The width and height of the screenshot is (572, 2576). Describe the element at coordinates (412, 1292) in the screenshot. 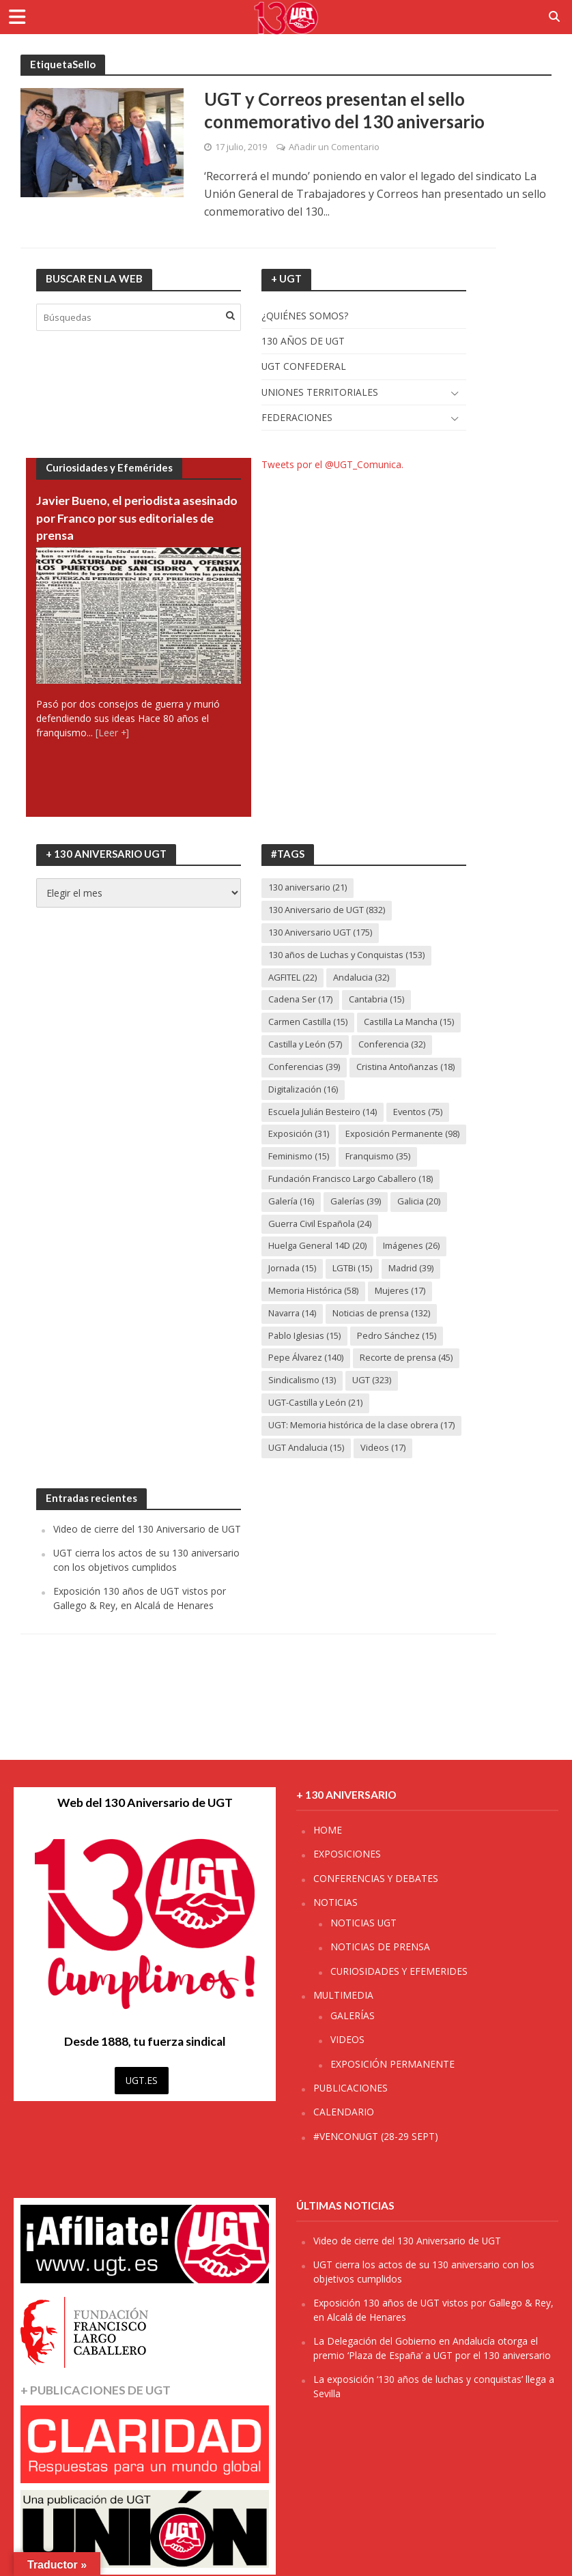

I see `Madrid [Madrid (39 elementos)]` at that location.